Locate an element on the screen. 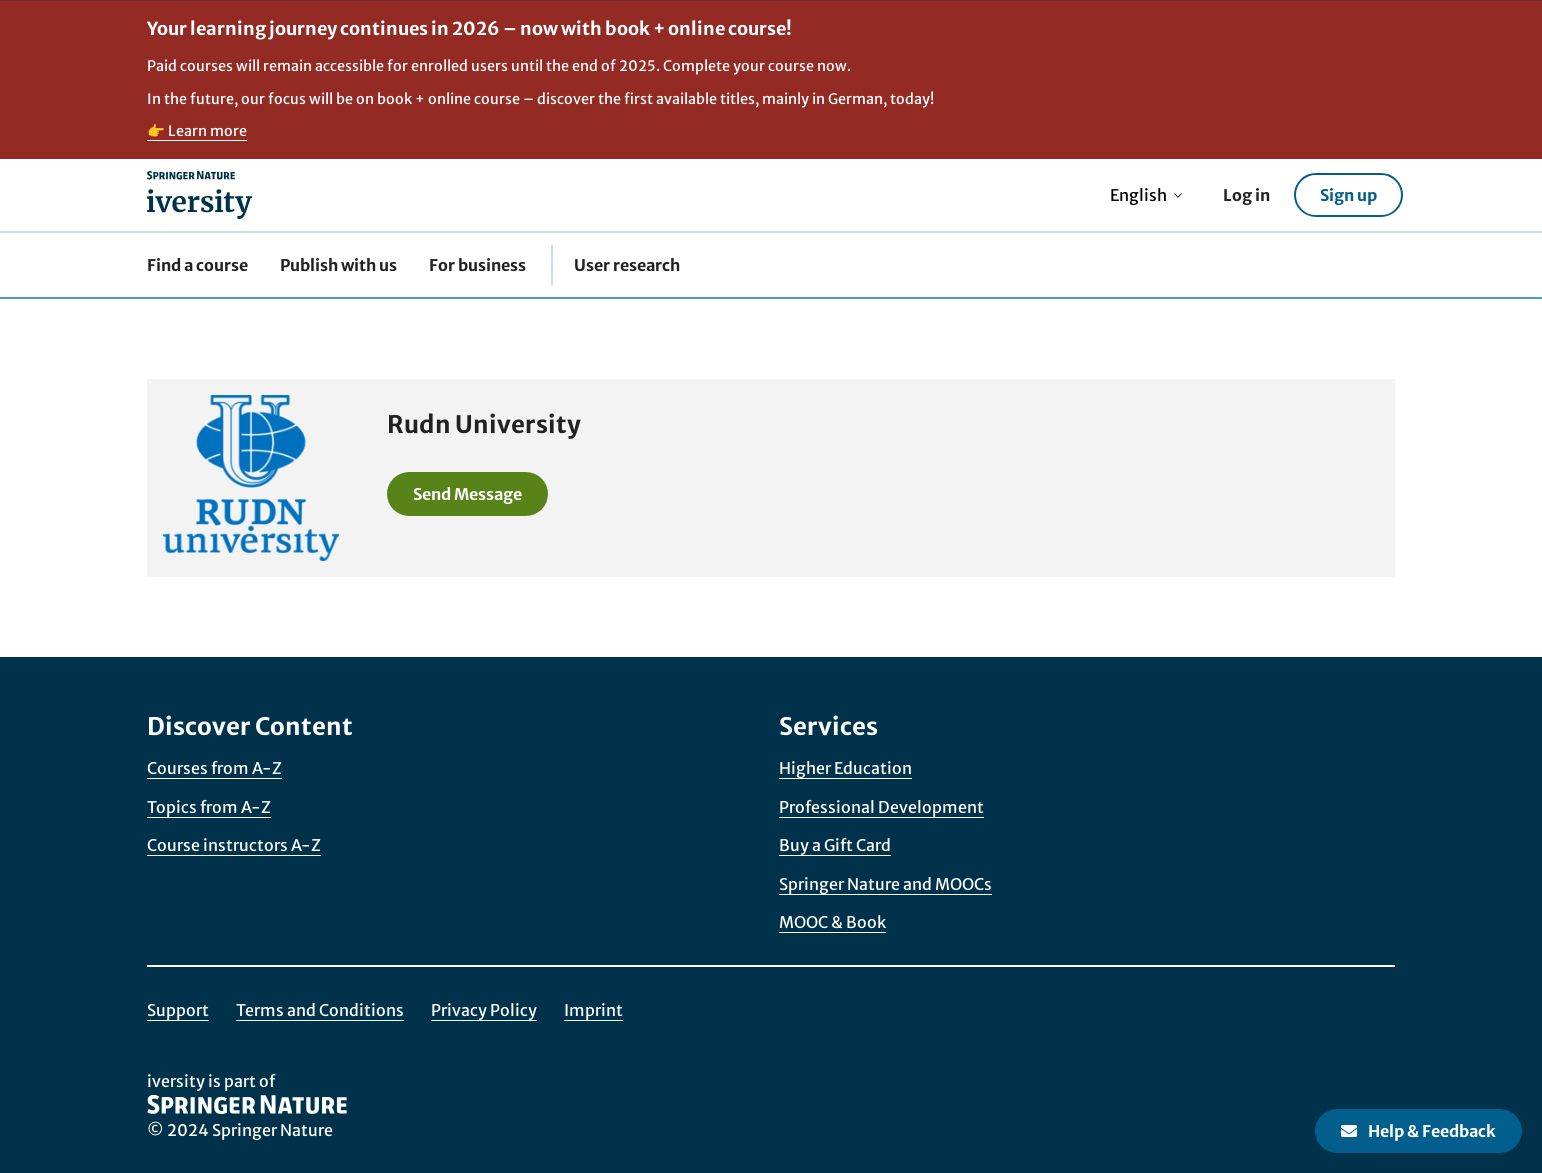  Support is located at coordinates (178, 1010).